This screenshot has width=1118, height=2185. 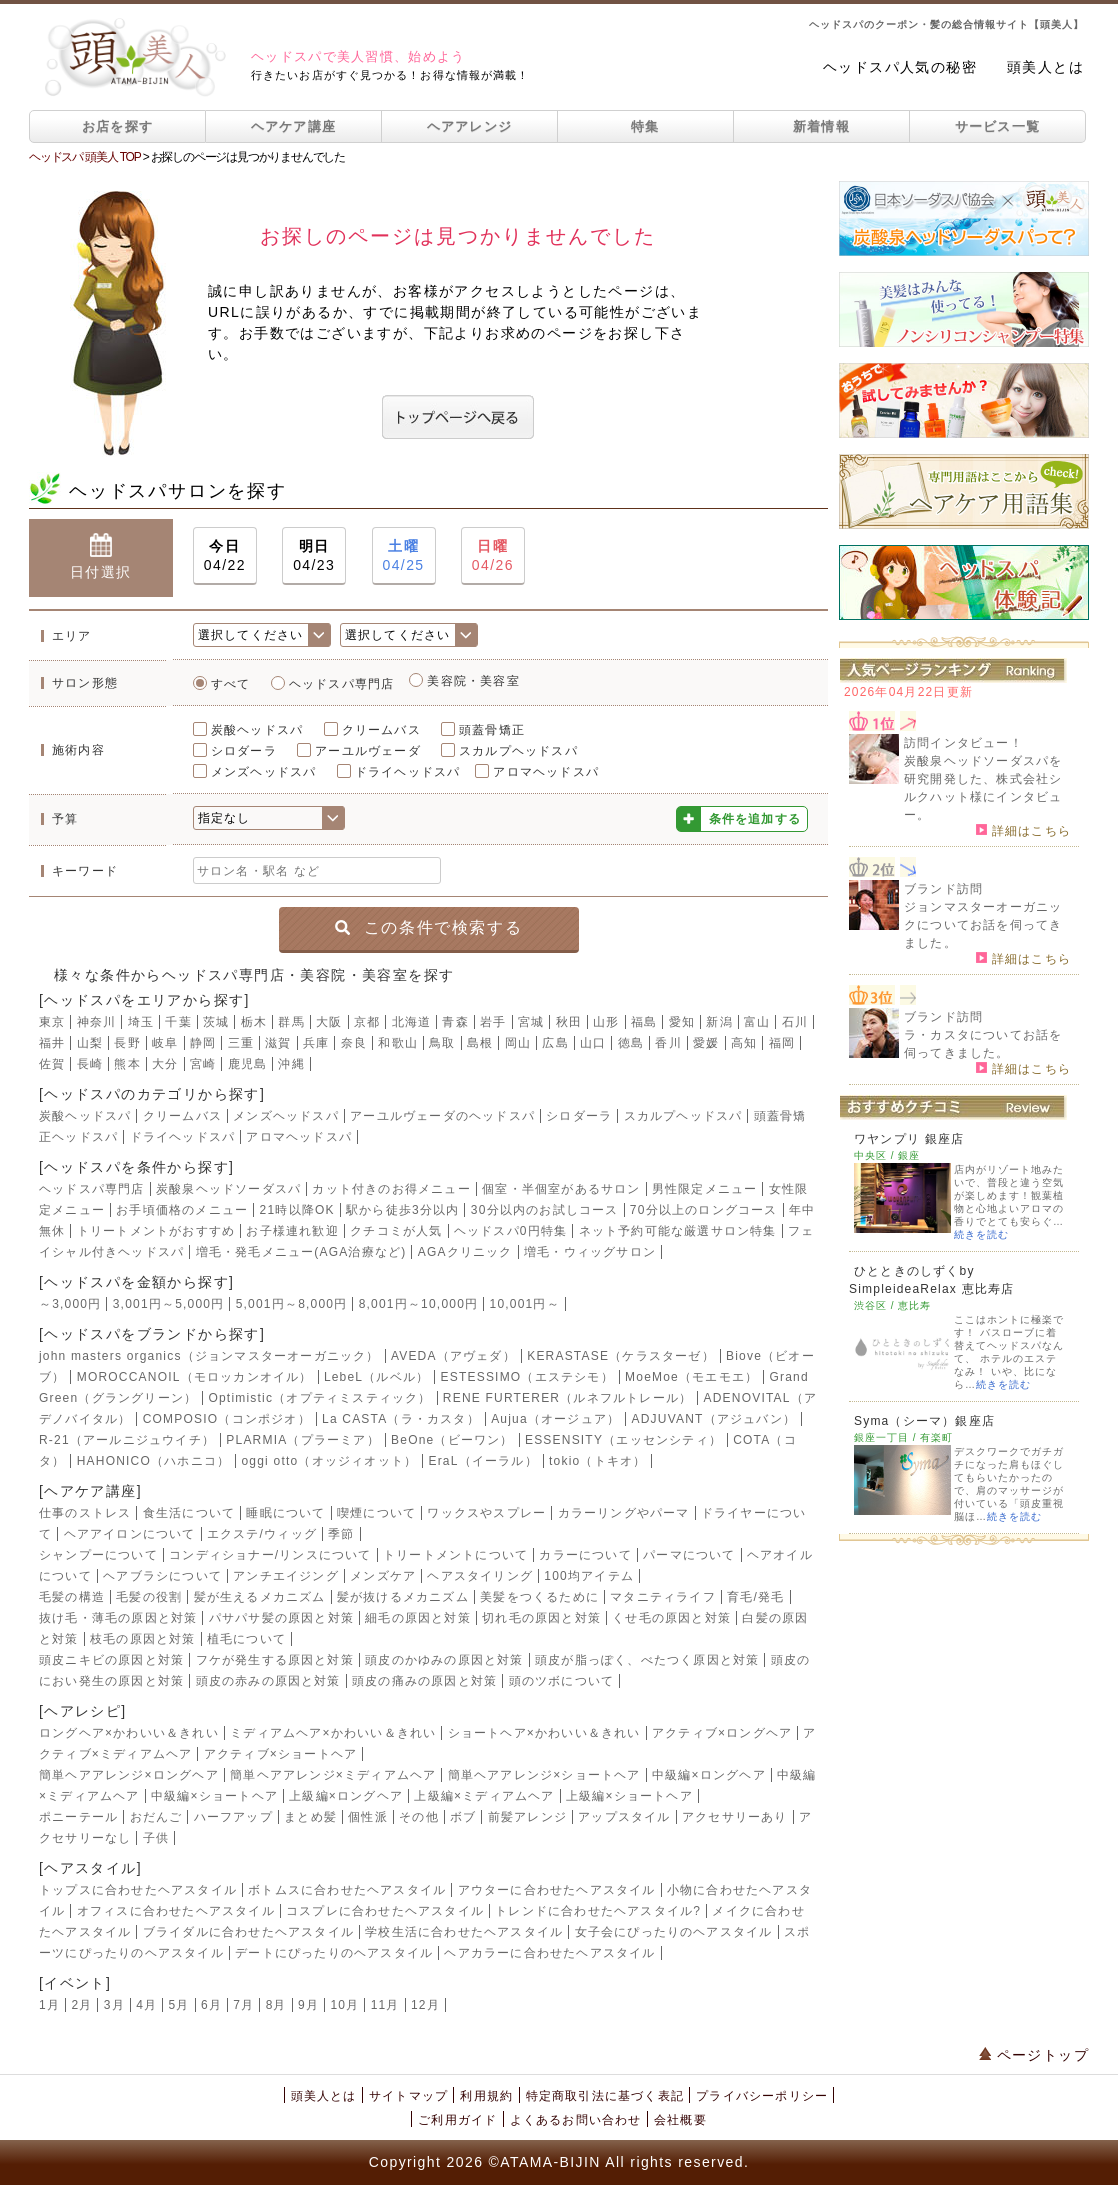 I want to click on oggi otto（オッジィオット）, so click(x=329, y=1461).